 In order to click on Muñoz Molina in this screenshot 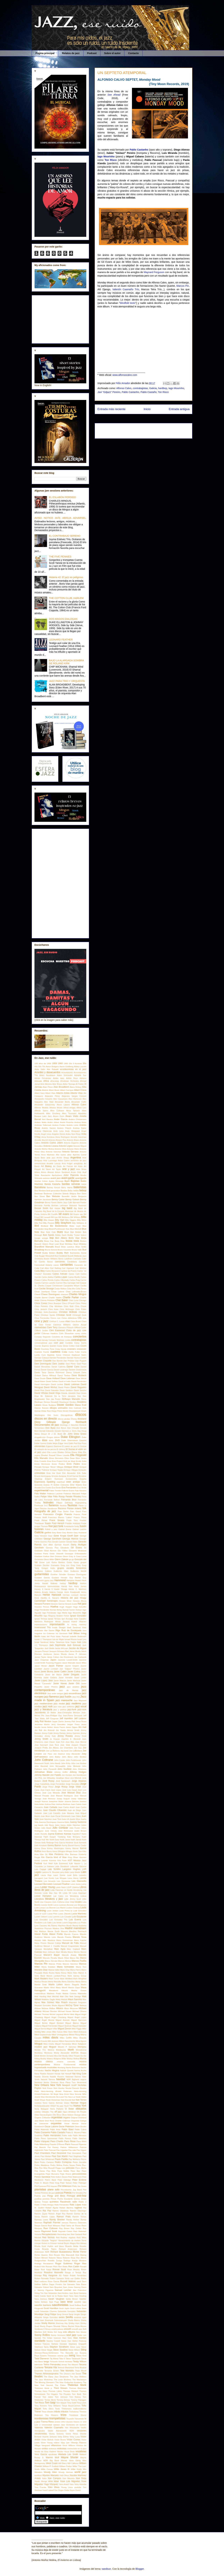, I will do `click(73, 2059)`.